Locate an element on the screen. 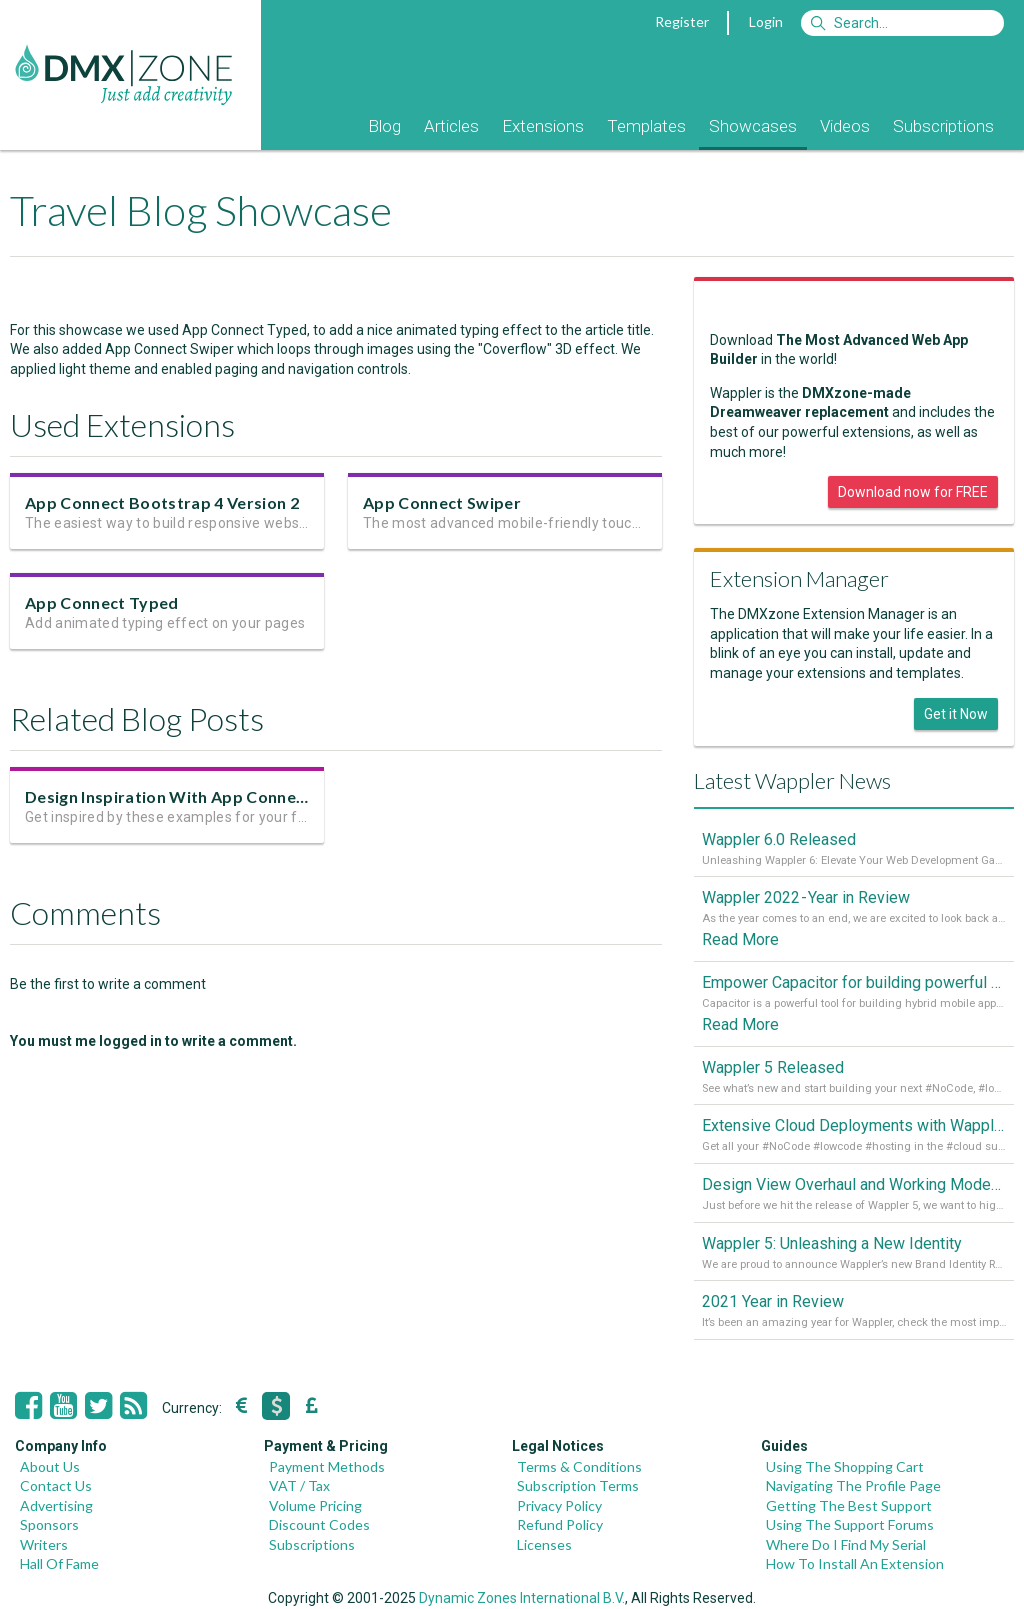 This screenshot has width=1024, height=1609. Sponsors is located at coordinates (49, 1524).